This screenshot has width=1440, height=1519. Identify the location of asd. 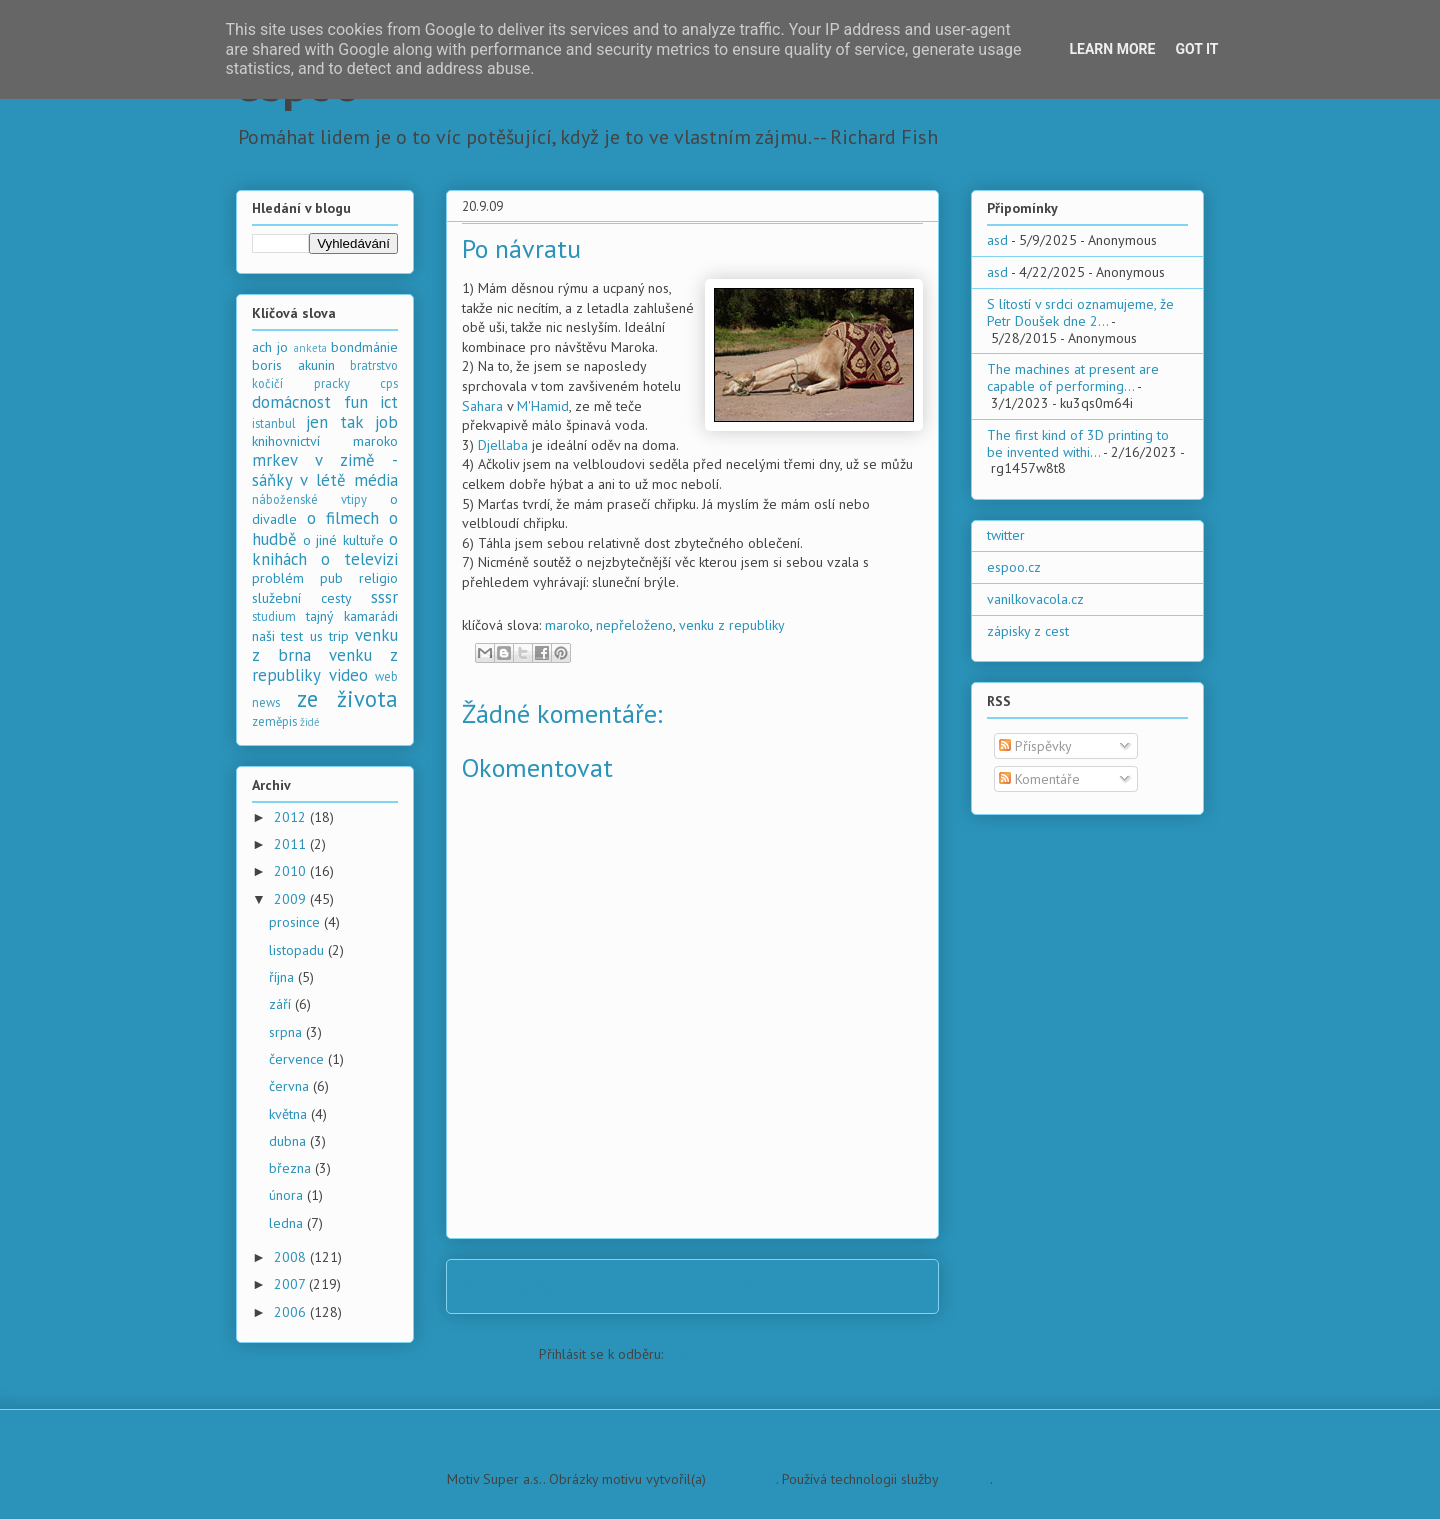
(997, 240).